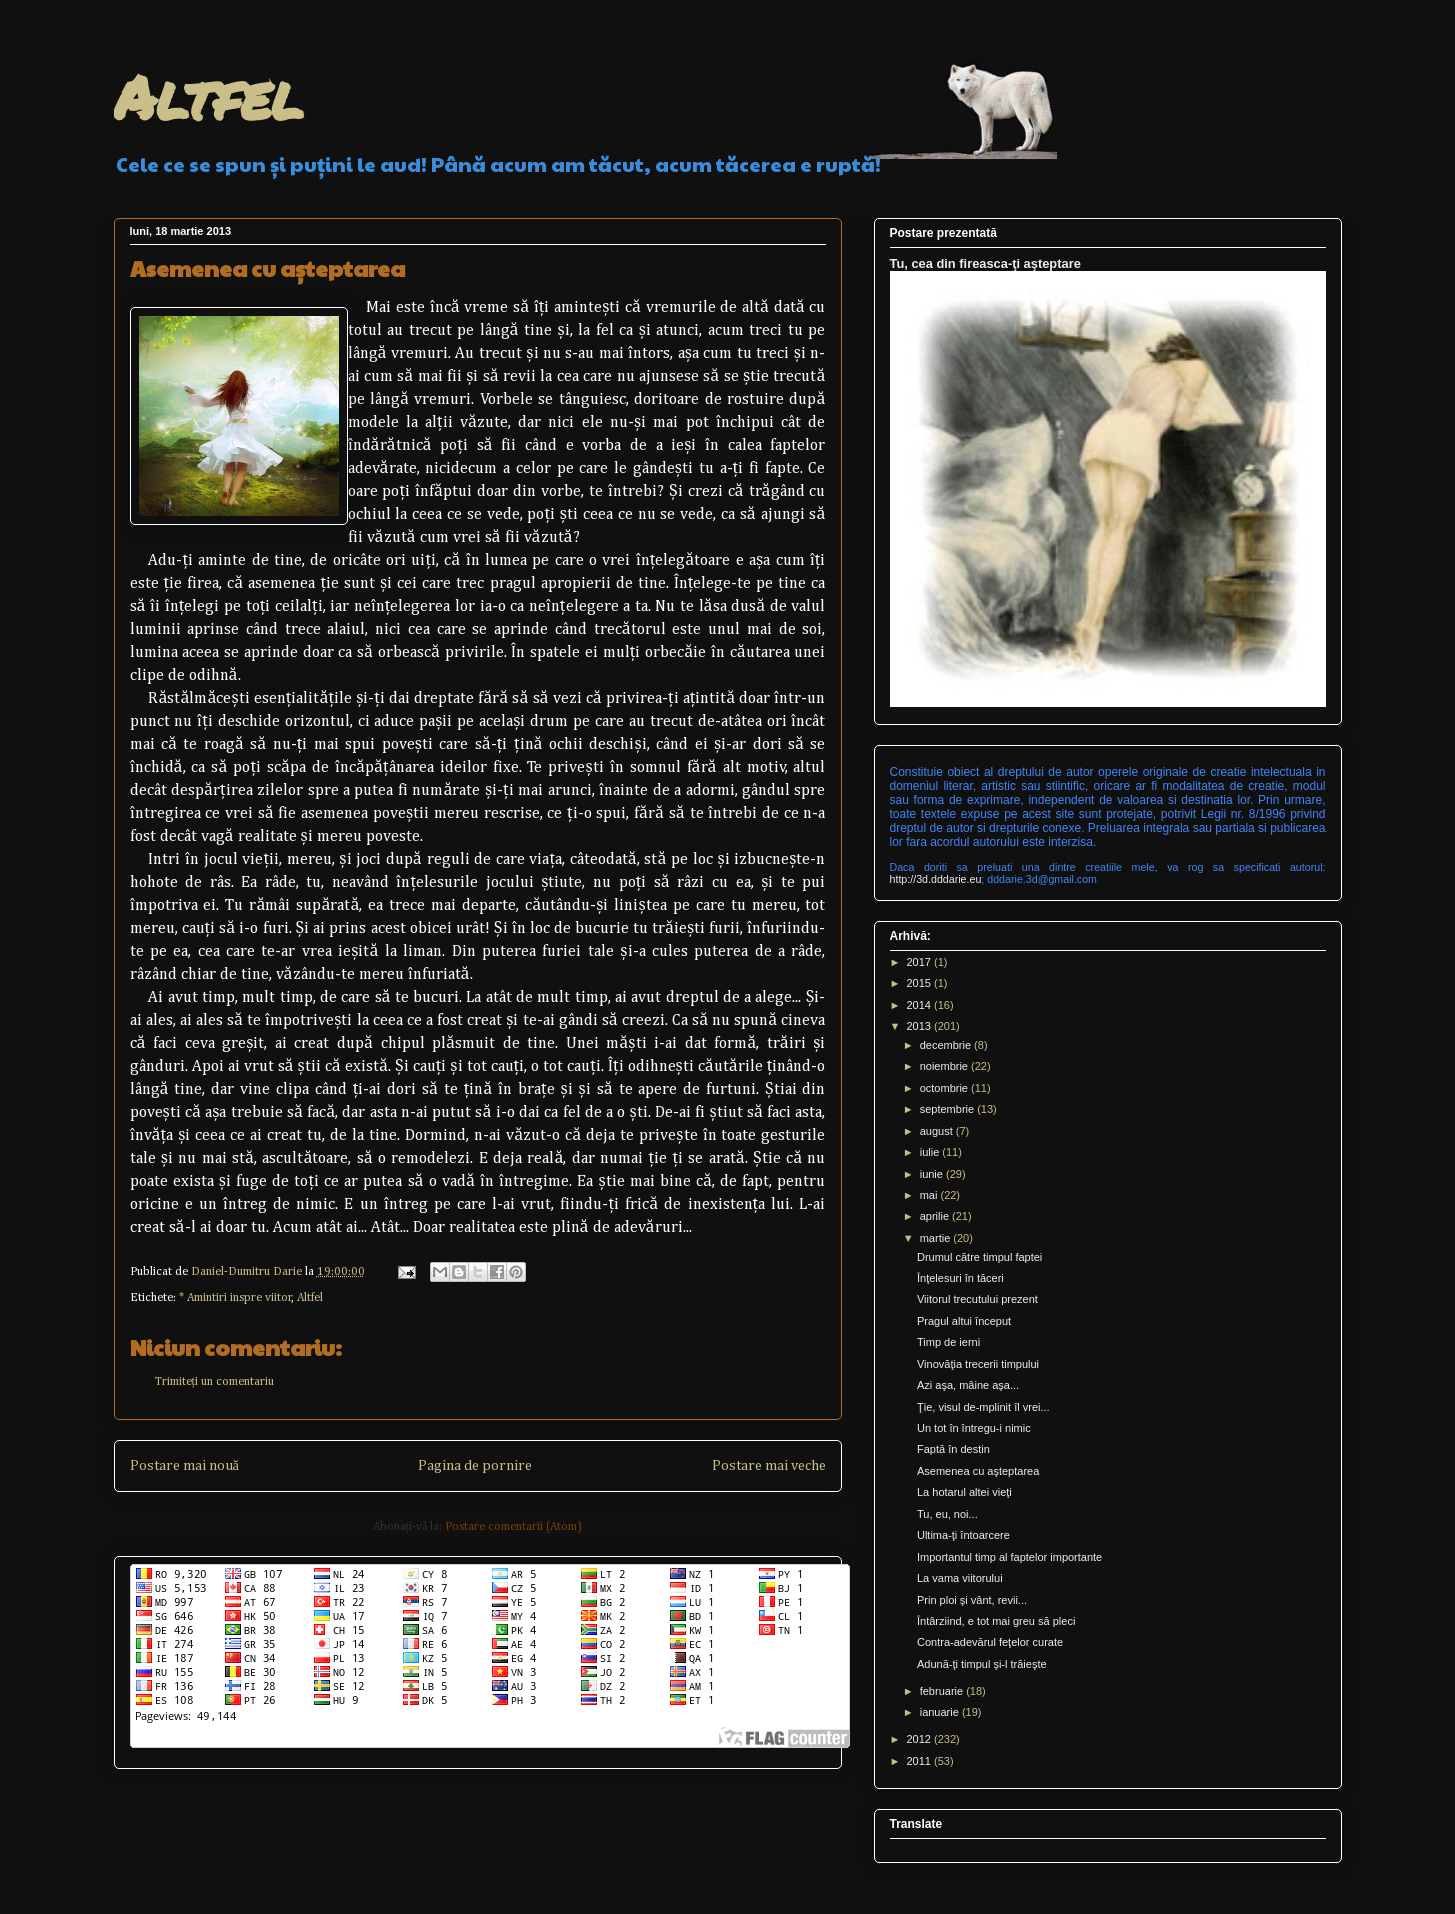  Describe the element at coordinates (921, 962) in the screenshot. I see `2017` at that location.